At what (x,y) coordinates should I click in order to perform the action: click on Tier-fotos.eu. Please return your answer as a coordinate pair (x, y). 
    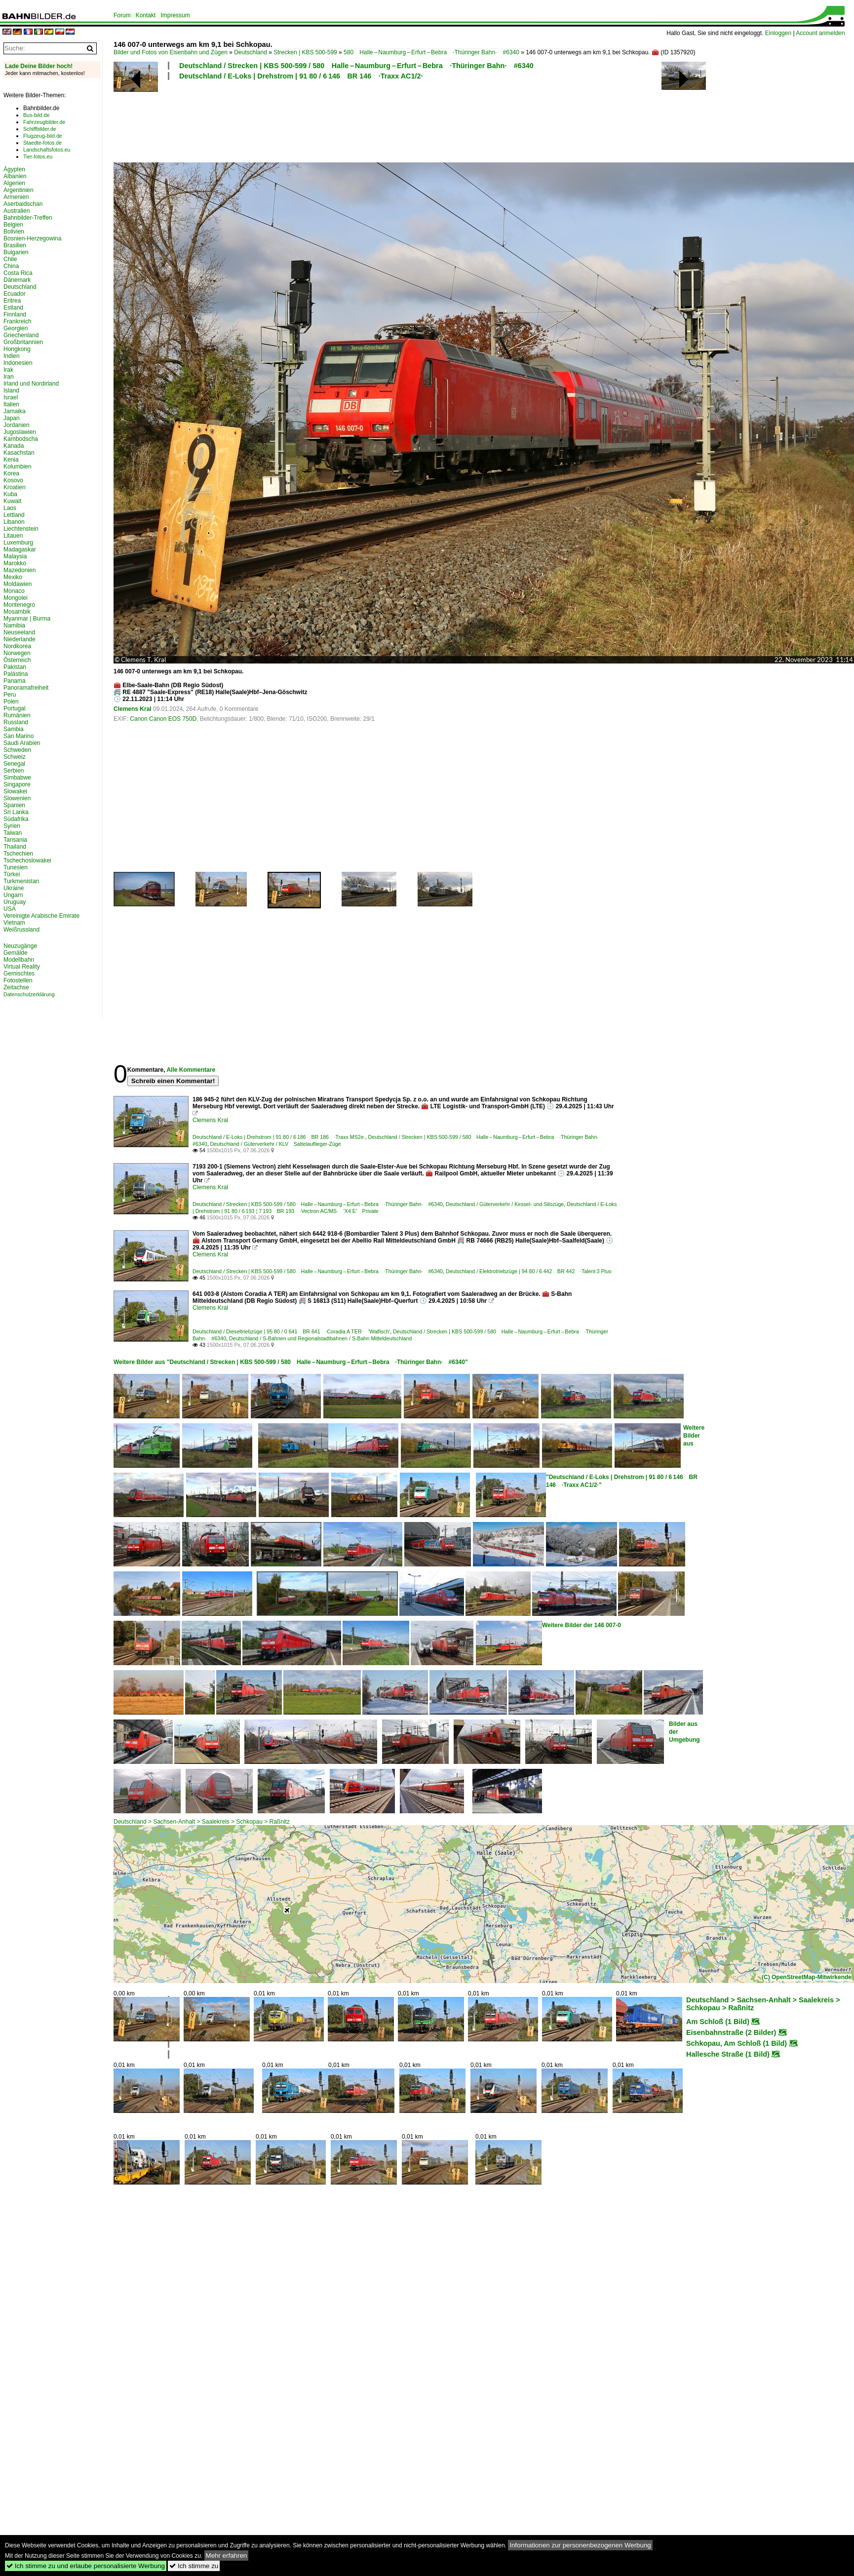
    Looking at the image, I should click on (37, 156).